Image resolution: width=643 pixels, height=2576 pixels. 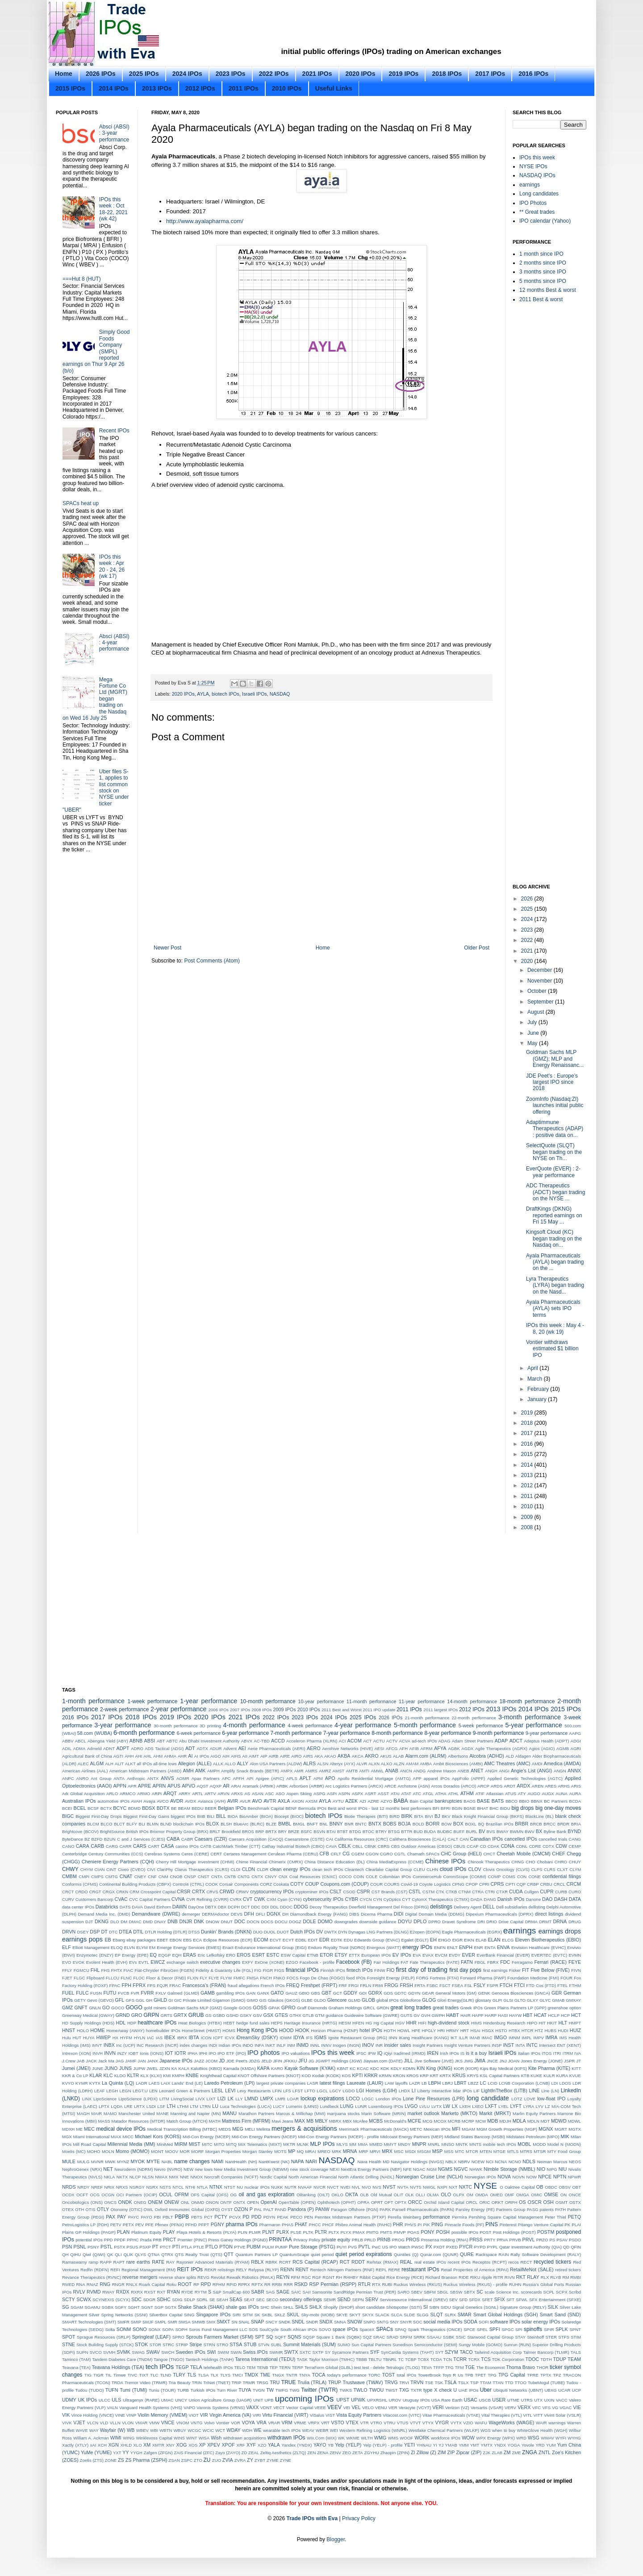 I want to click on McDonald's, so click(x=395, y=2121).